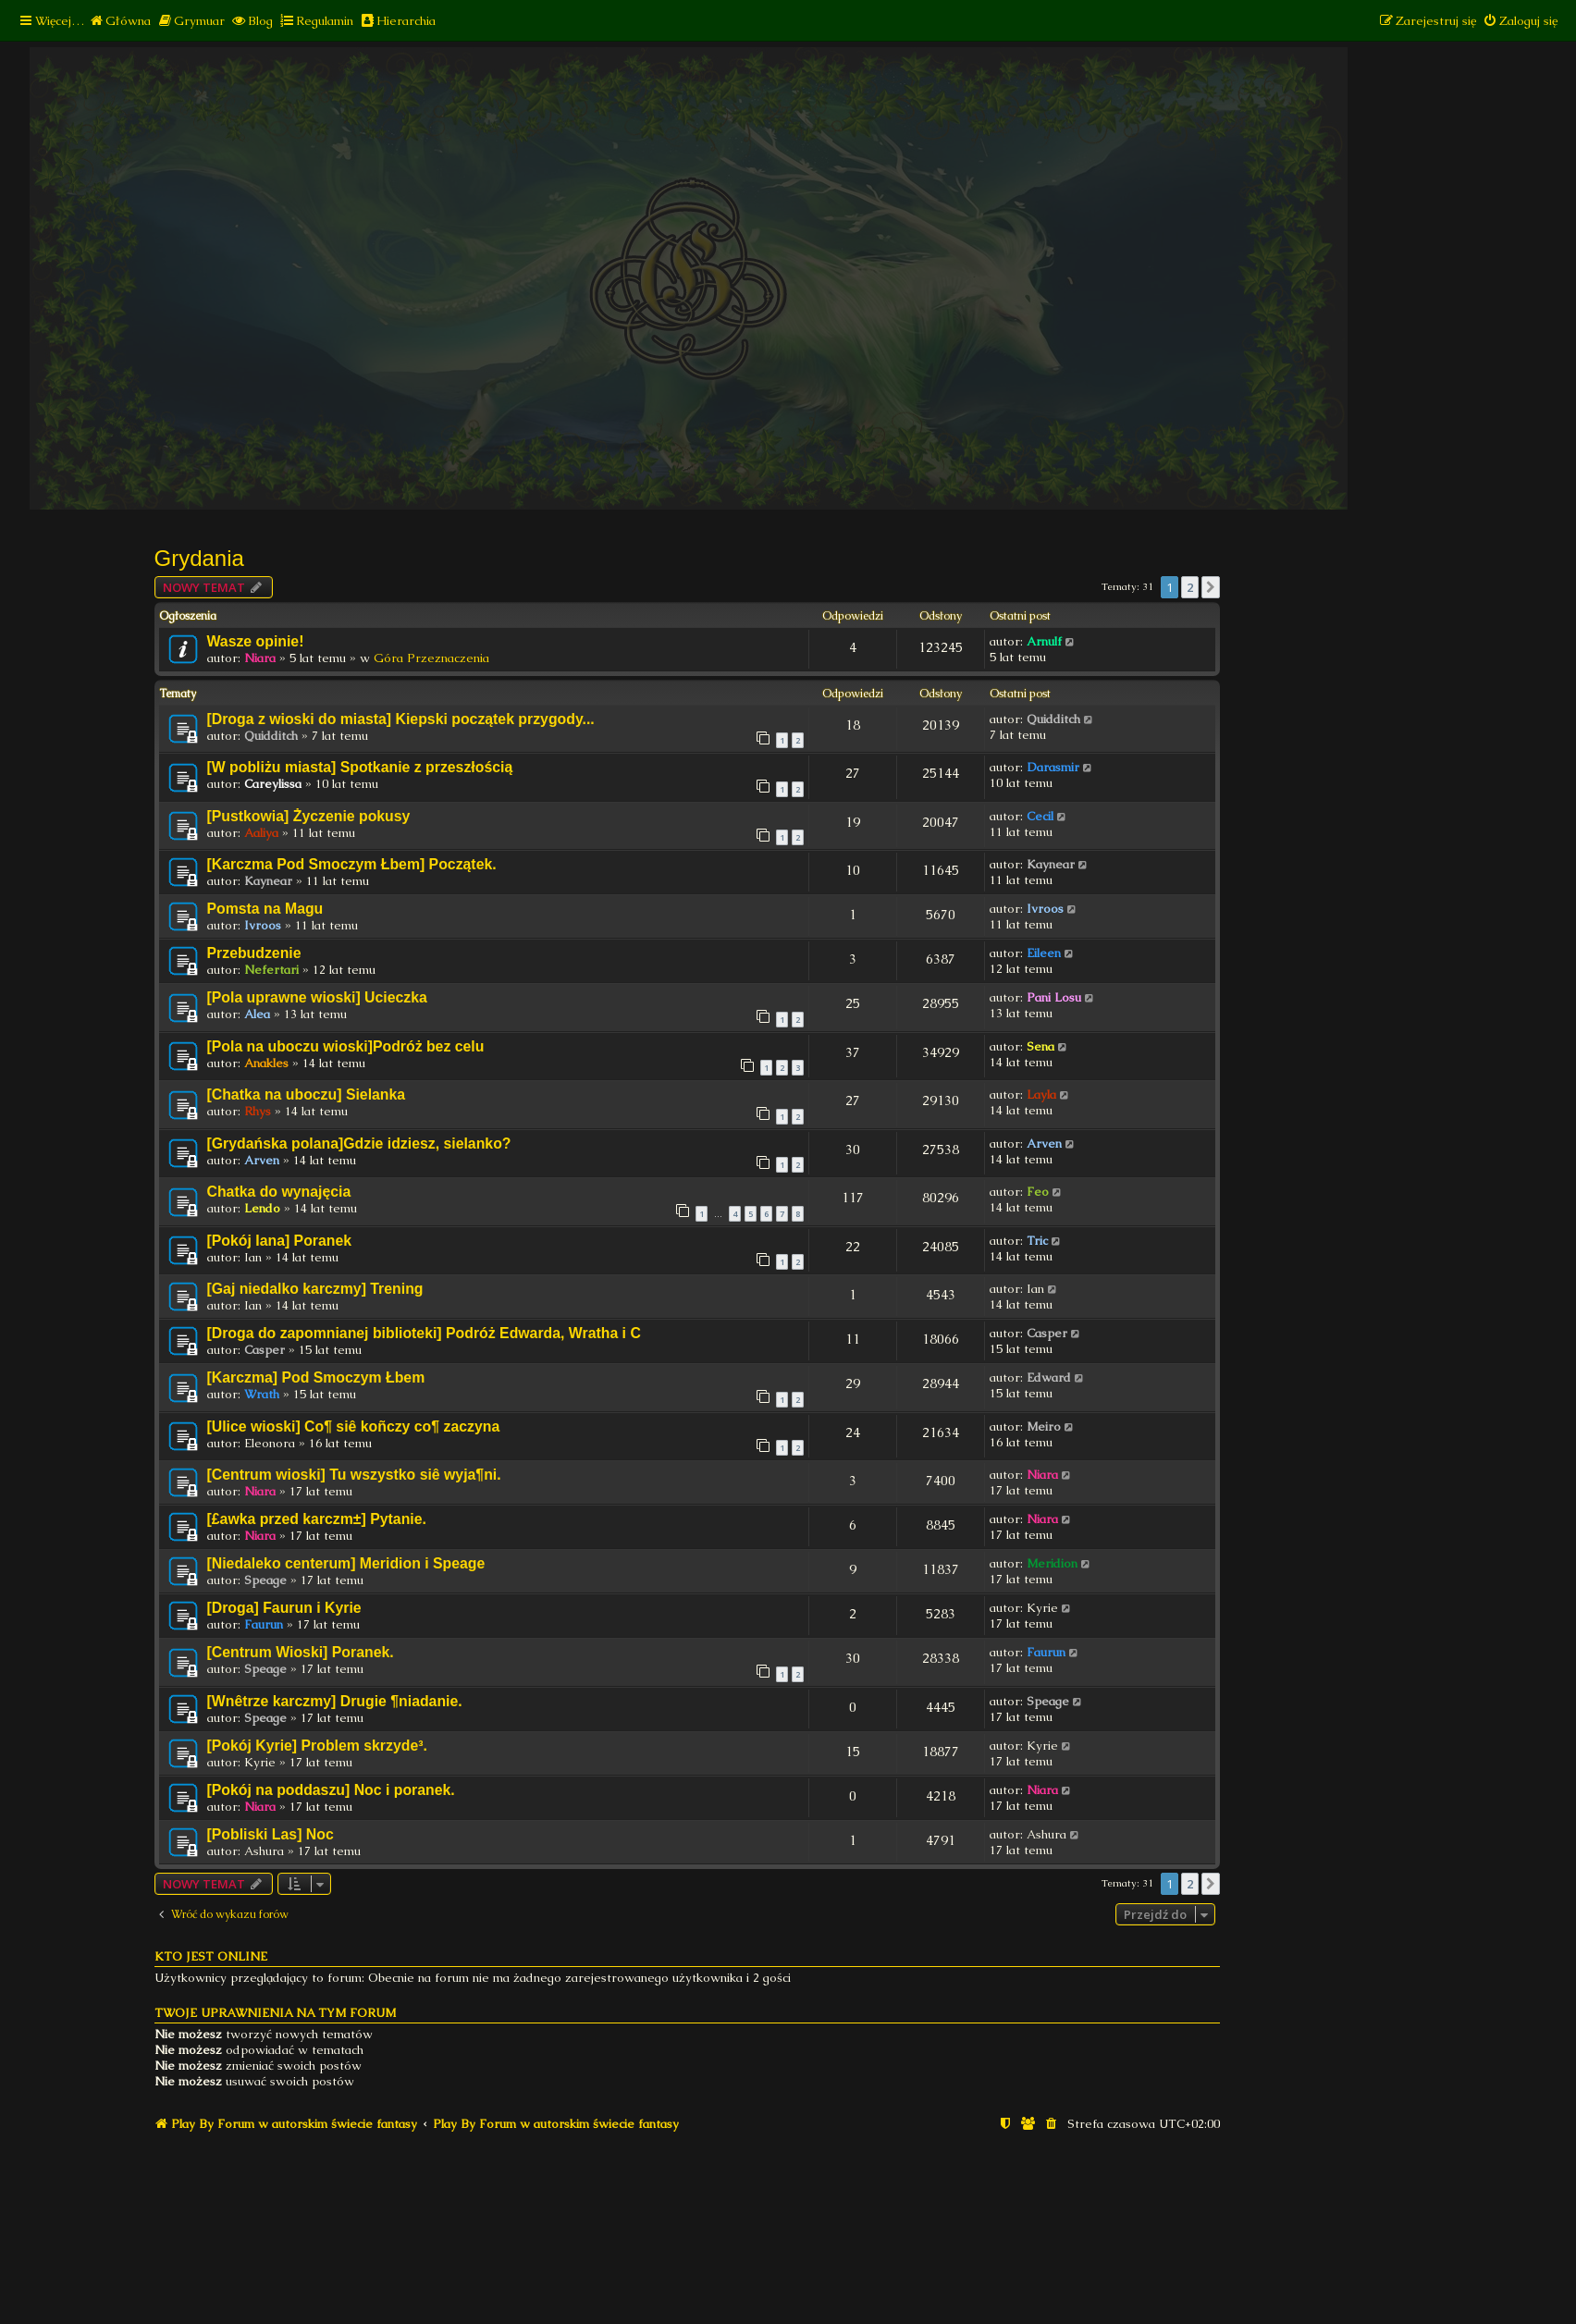 The height and width of the screenshot is (2324, 1576). Describe the element at coordinates (264, 1350) in the screenshot. I see `Casper` at that location.